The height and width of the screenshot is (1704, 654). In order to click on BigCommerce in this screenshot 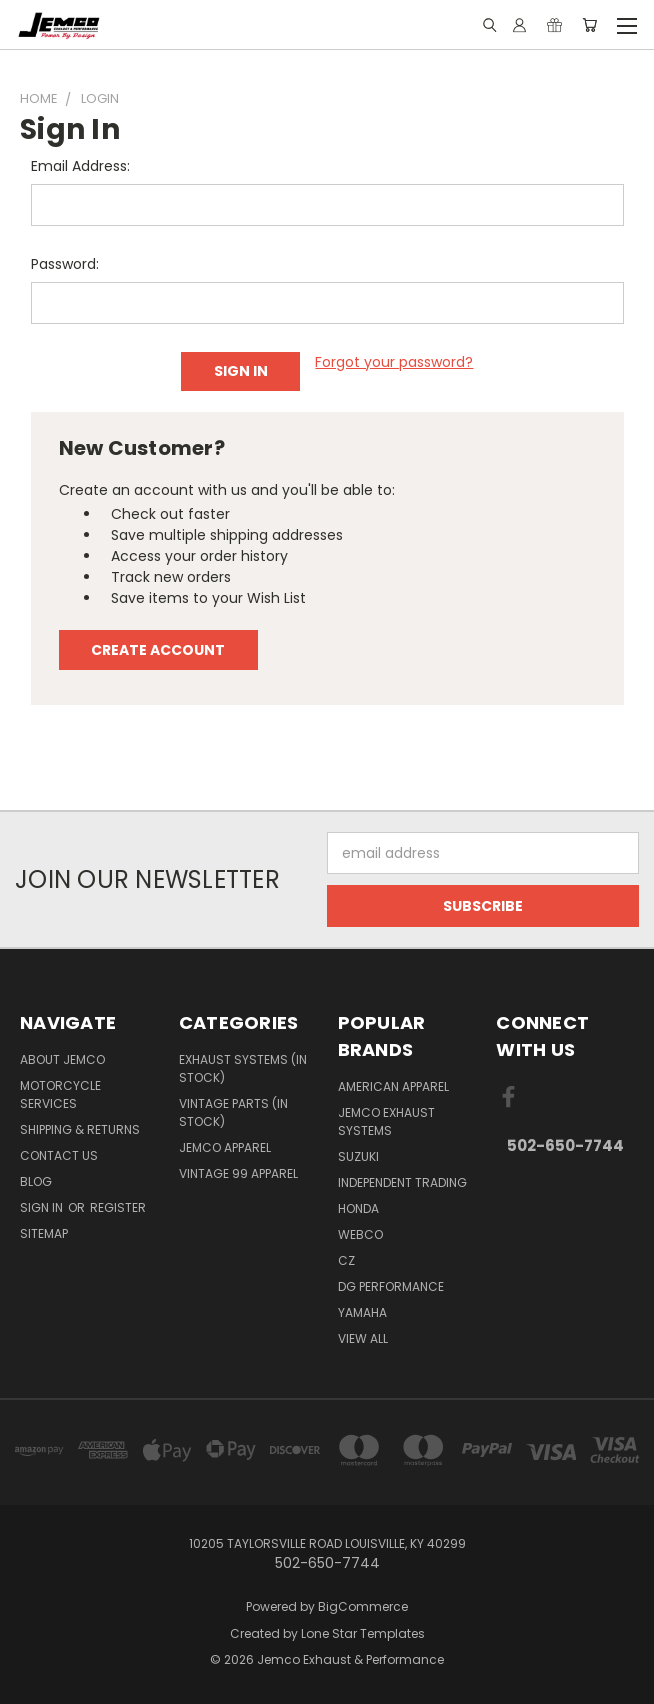, I will do `click(363, 1606)`.